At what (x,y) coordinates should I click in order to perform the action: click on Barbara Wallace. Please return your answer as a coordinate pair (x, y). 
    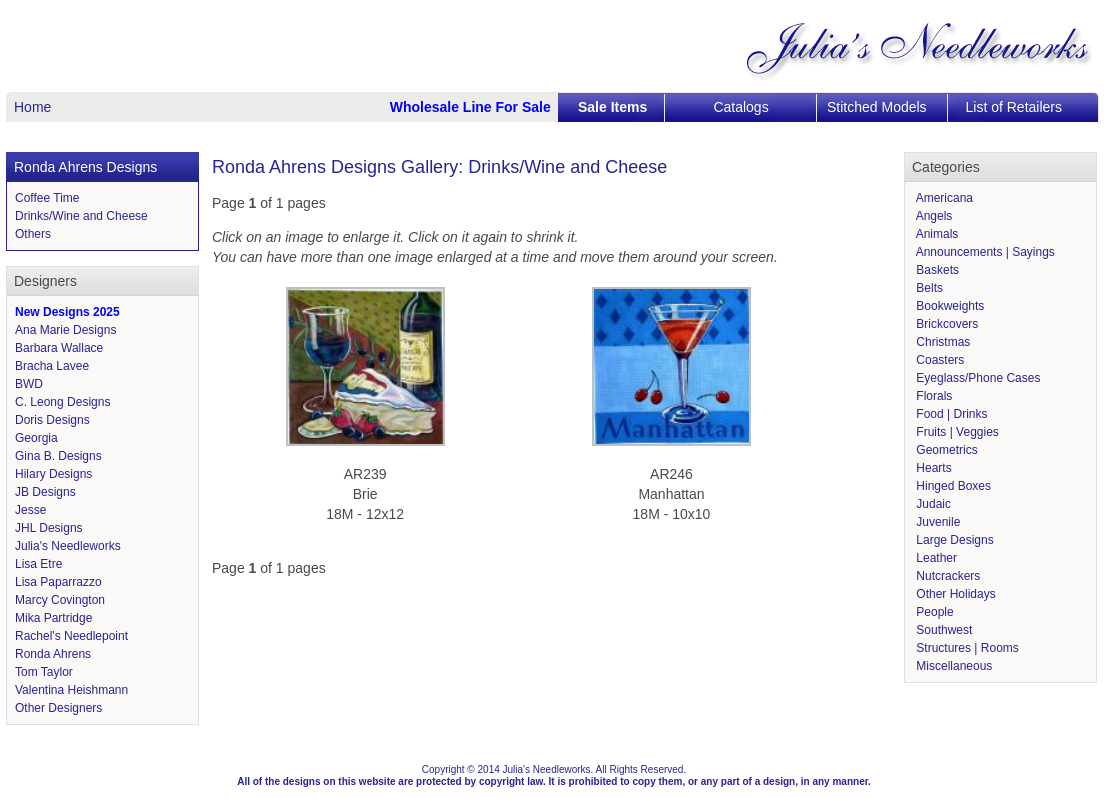
    Looking at the image, I should click on (59, 348).